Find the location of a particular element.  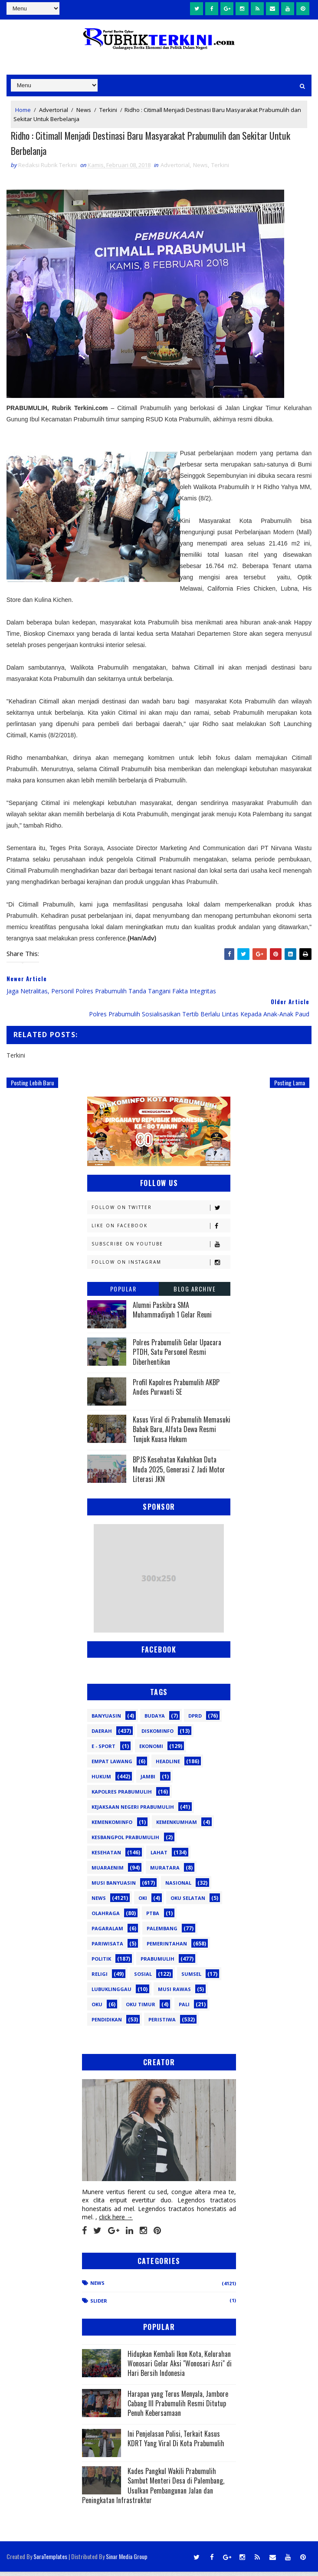

Advertorial is located at coordinates (53, 108).